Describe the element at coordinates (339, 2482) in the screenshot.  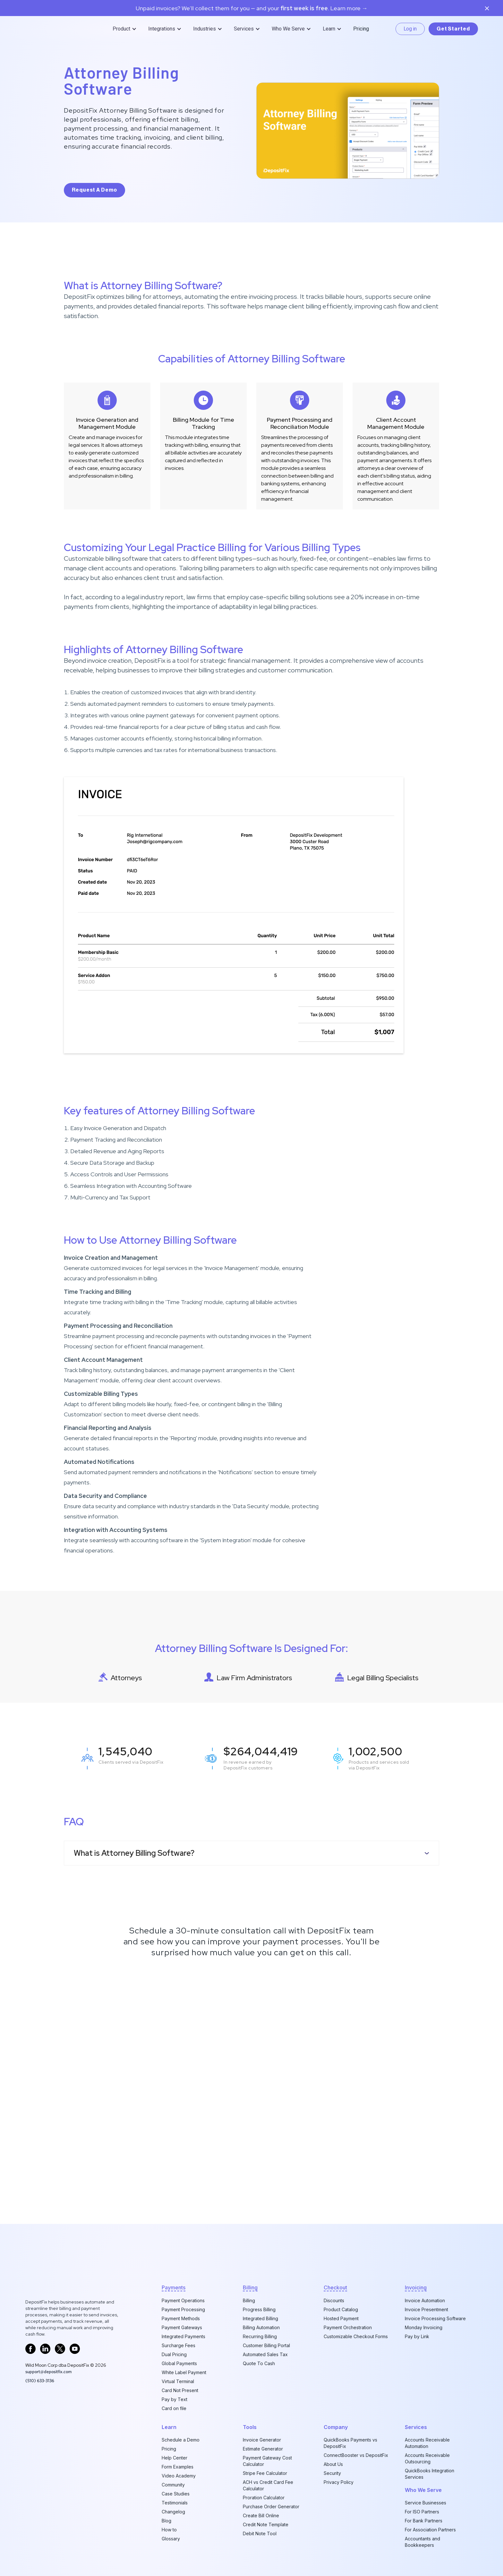
I see `Privacy Policy` at that location.